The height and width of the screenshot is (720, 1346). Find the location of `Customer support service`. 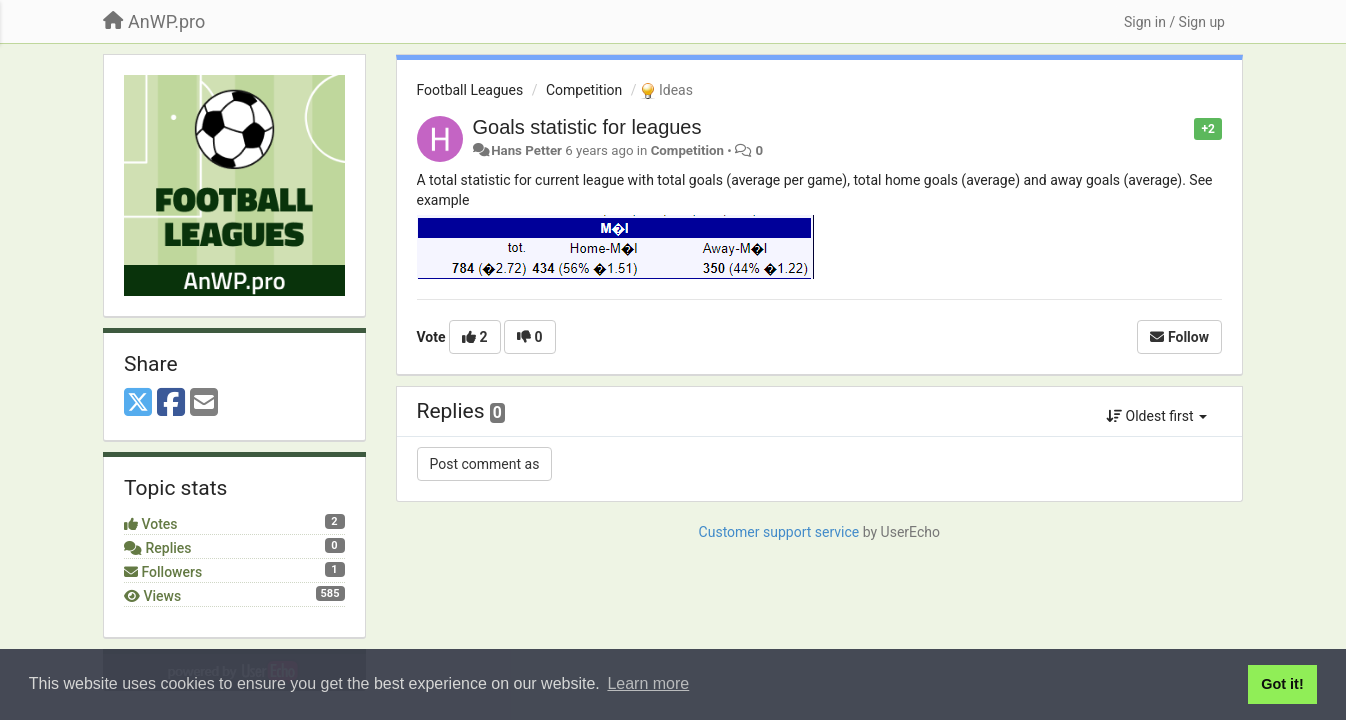

Customer support service is located at coordinates (779, 532).